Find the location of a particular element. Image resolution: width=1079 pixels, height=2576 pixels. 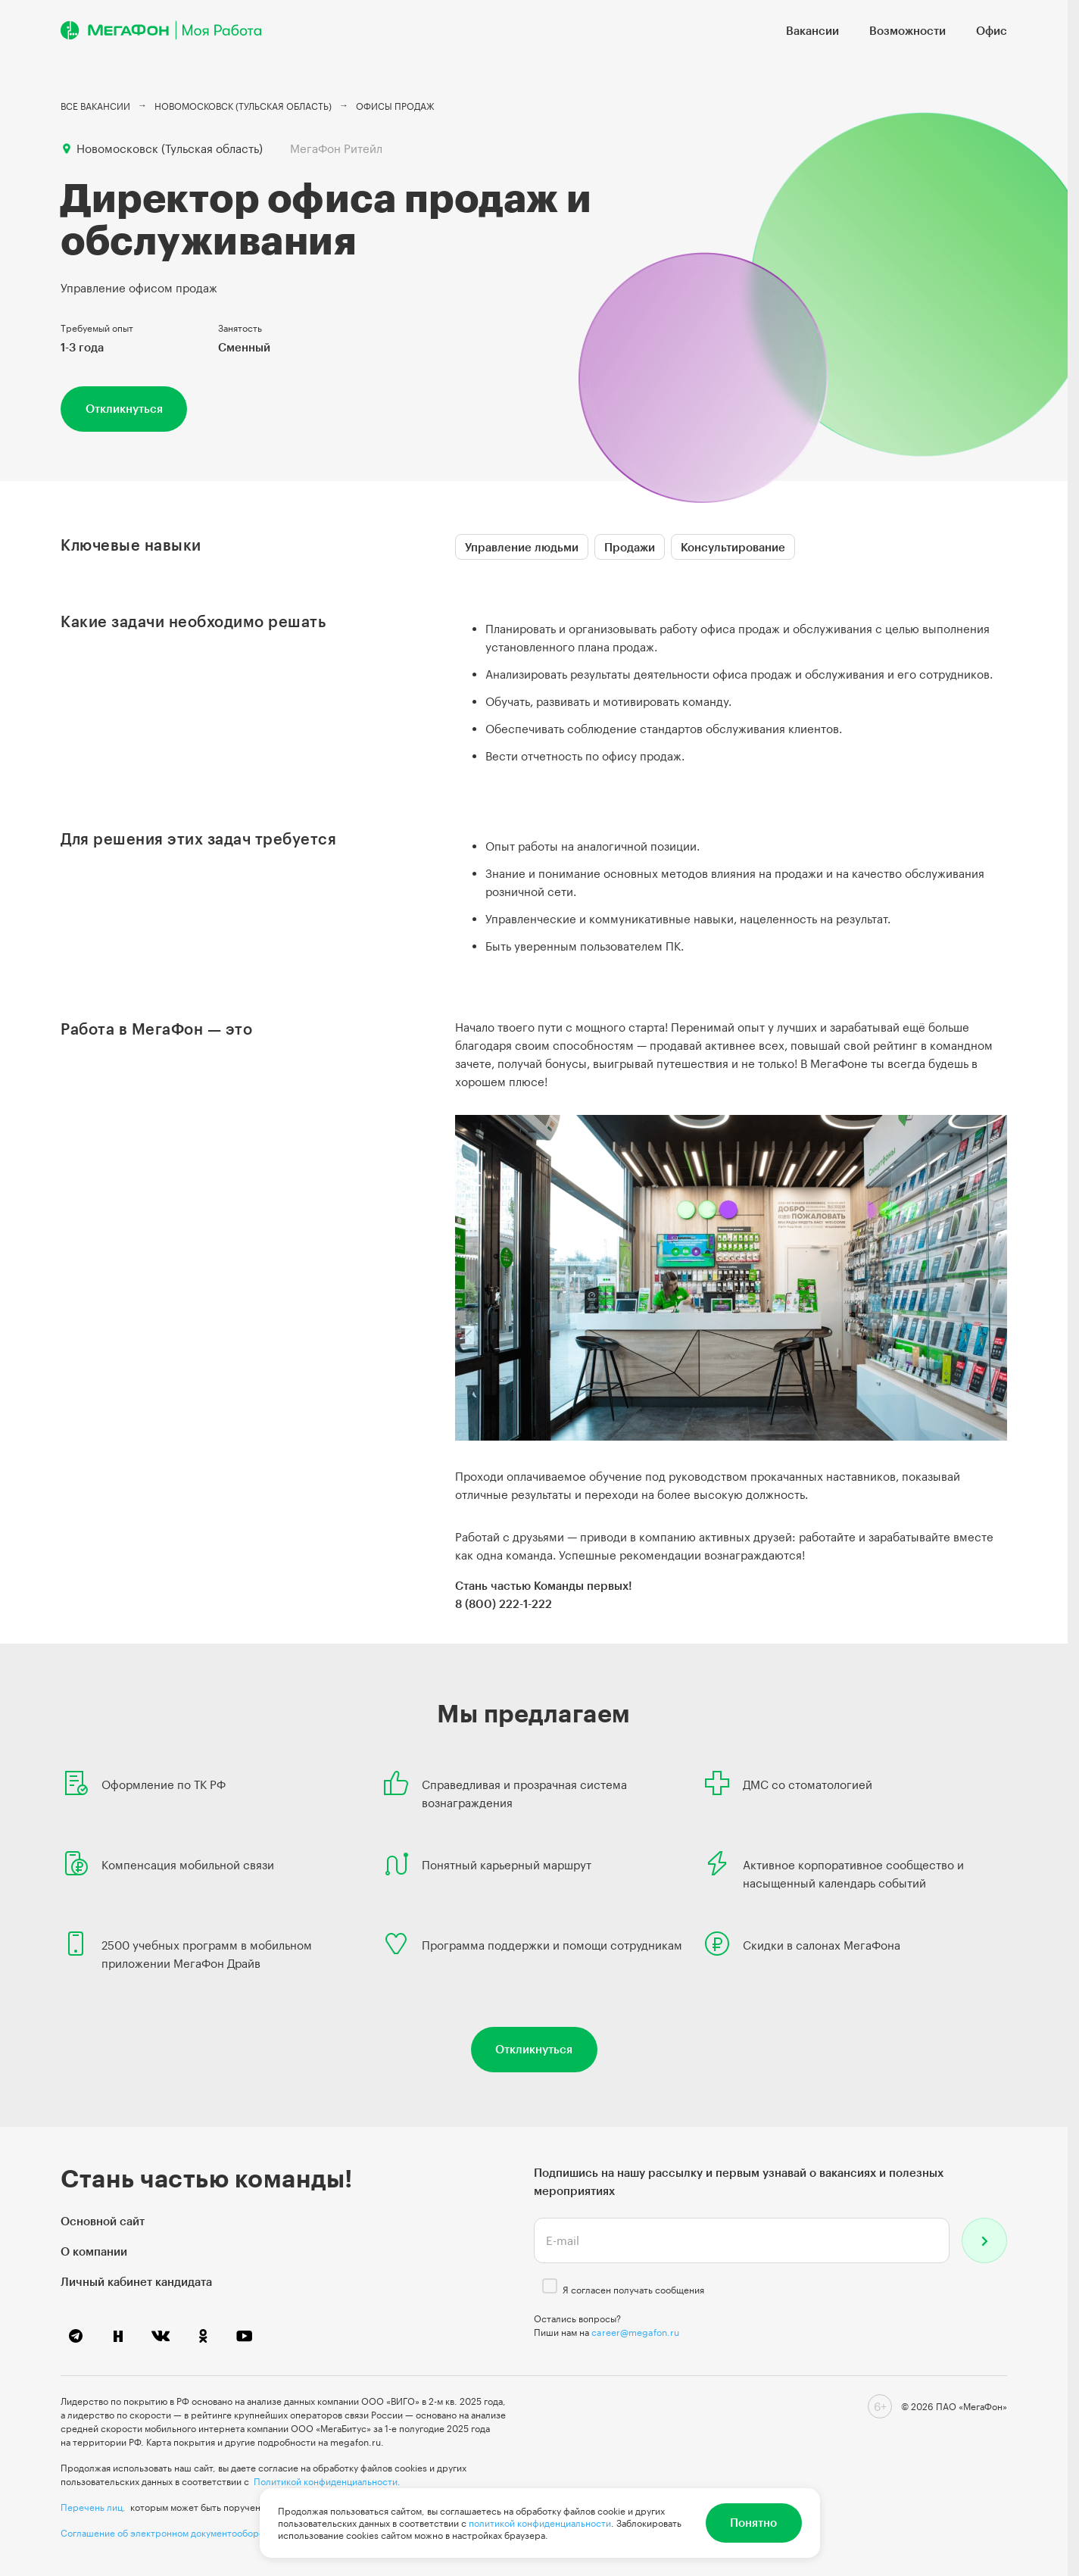

Вакансии is located at coordinates (812, 30).